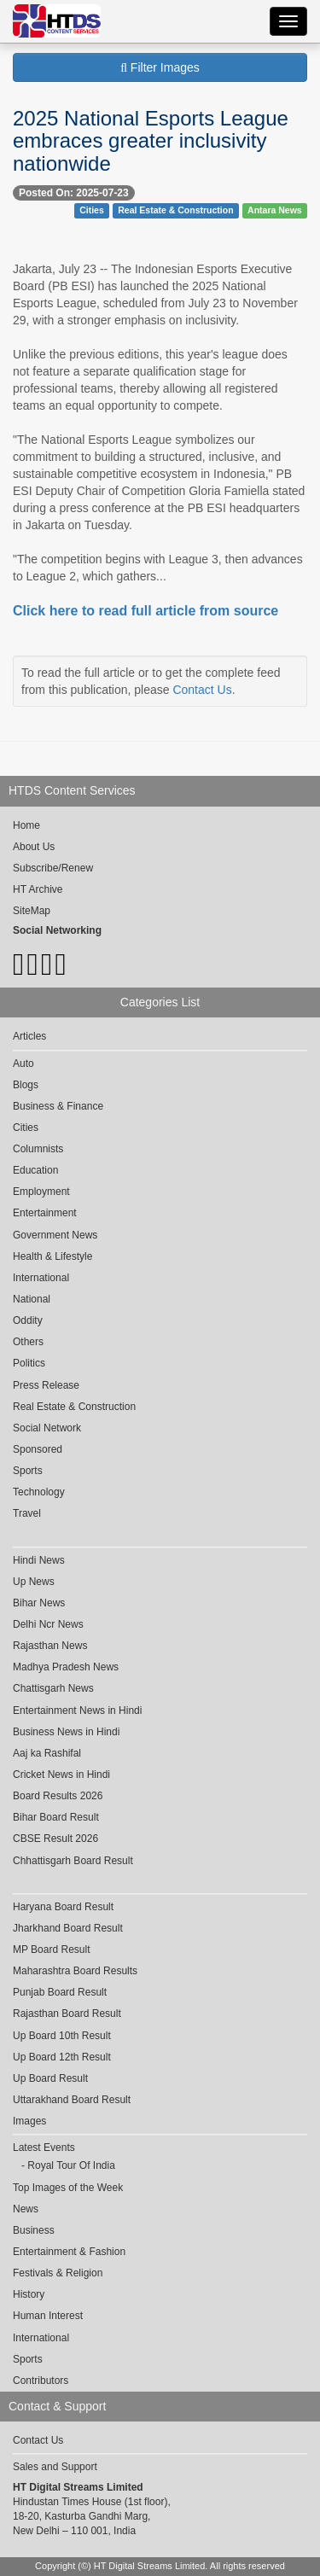 The width and height of the screenshot is (320, 2576). Describe the element at coordinates (50, 1646) in the screenshot. I see `Rajasthan News` at that location.